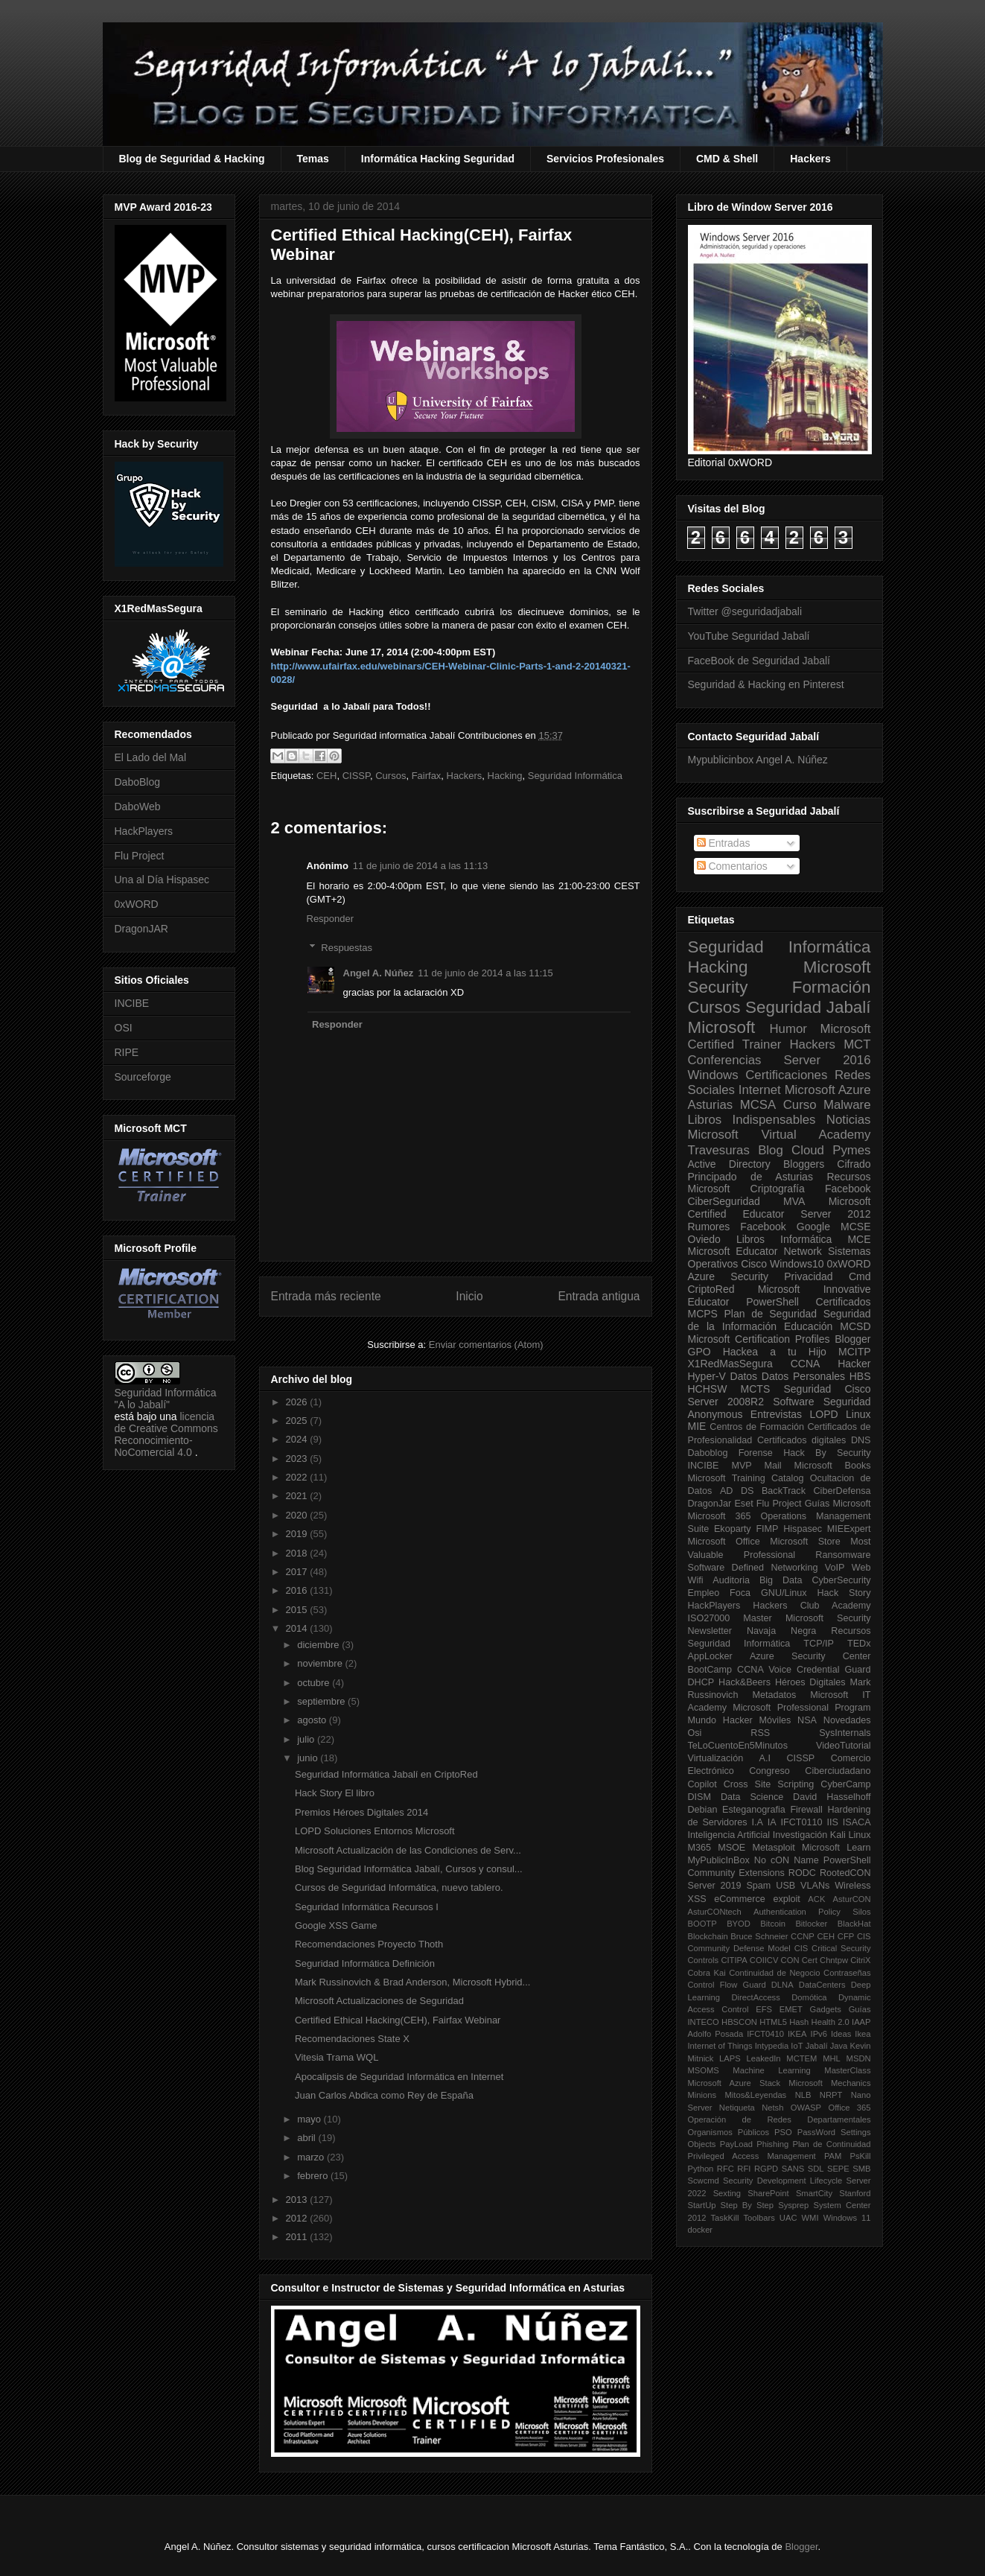 The height and width of the screenshot is (2576, 985). Describe the element at coordinates (752, 1797) in the screenshot. I see `Data Science` at that location.